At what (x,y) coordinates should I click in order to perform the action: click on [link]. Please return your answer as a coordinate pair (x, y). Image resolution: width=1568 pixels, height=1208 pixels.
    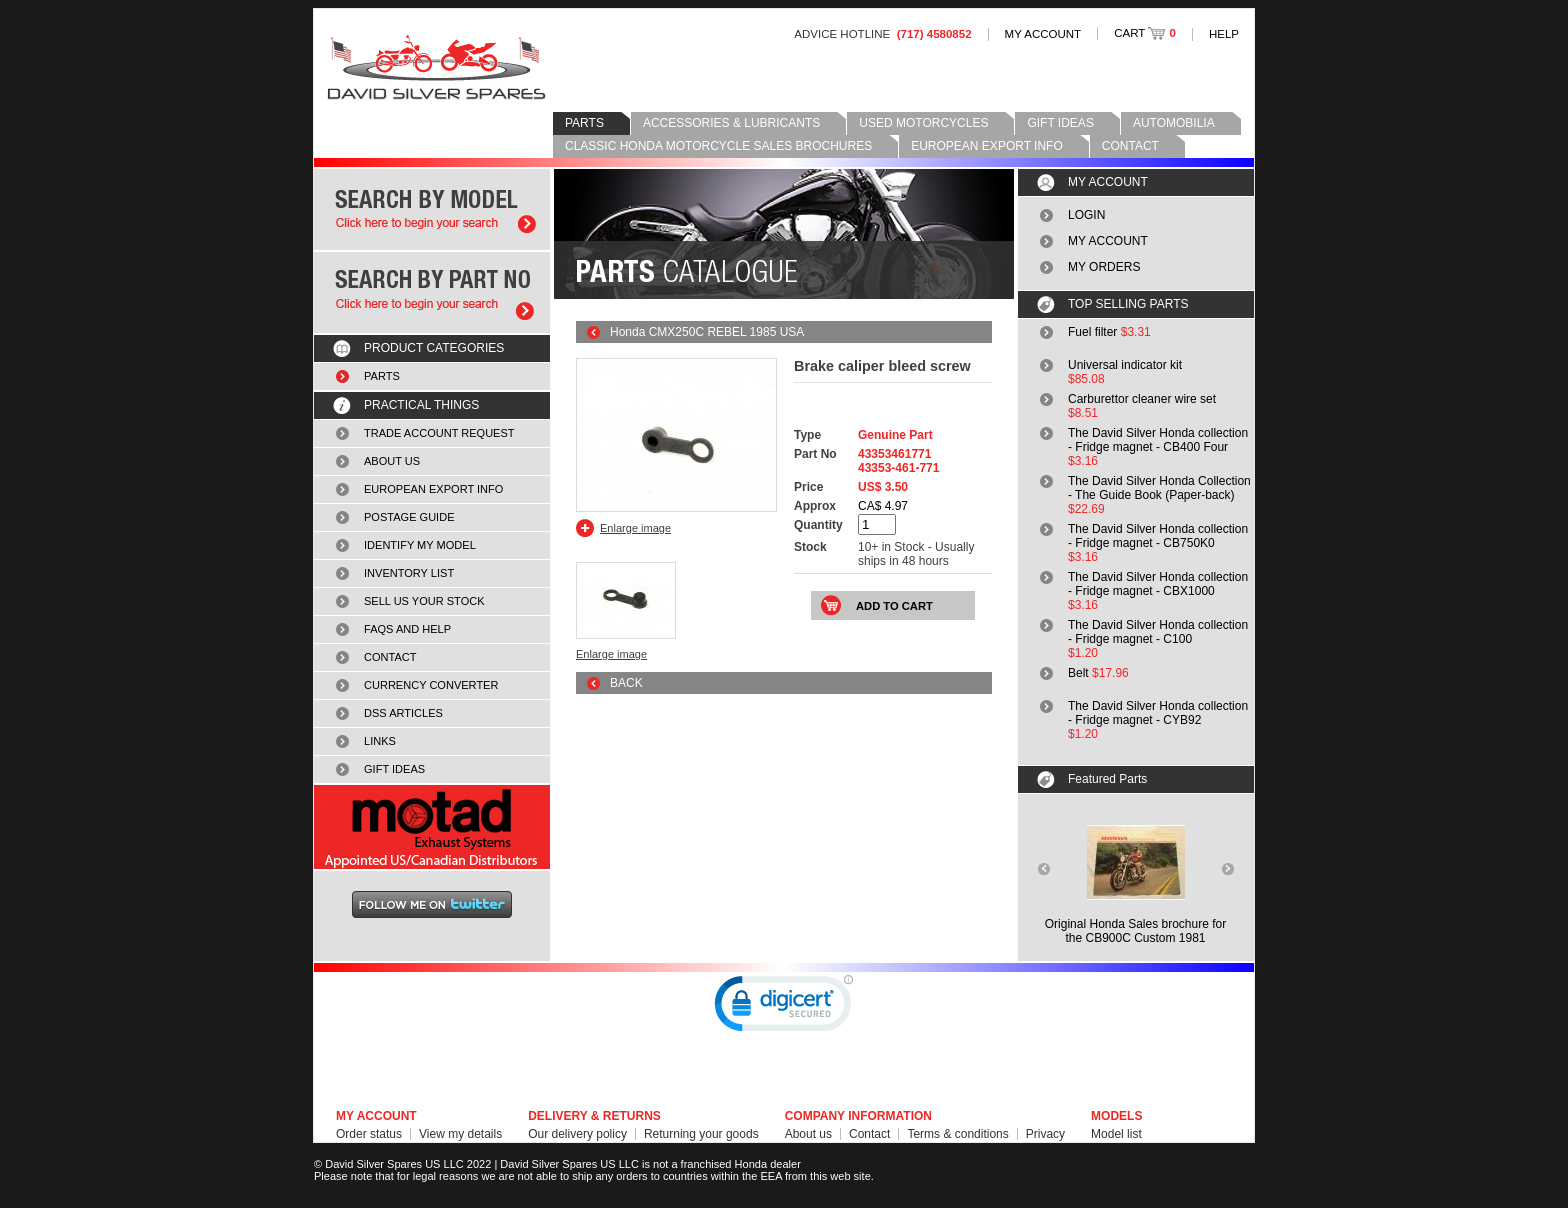
    Looking at the image, I should click on (784, 1008).